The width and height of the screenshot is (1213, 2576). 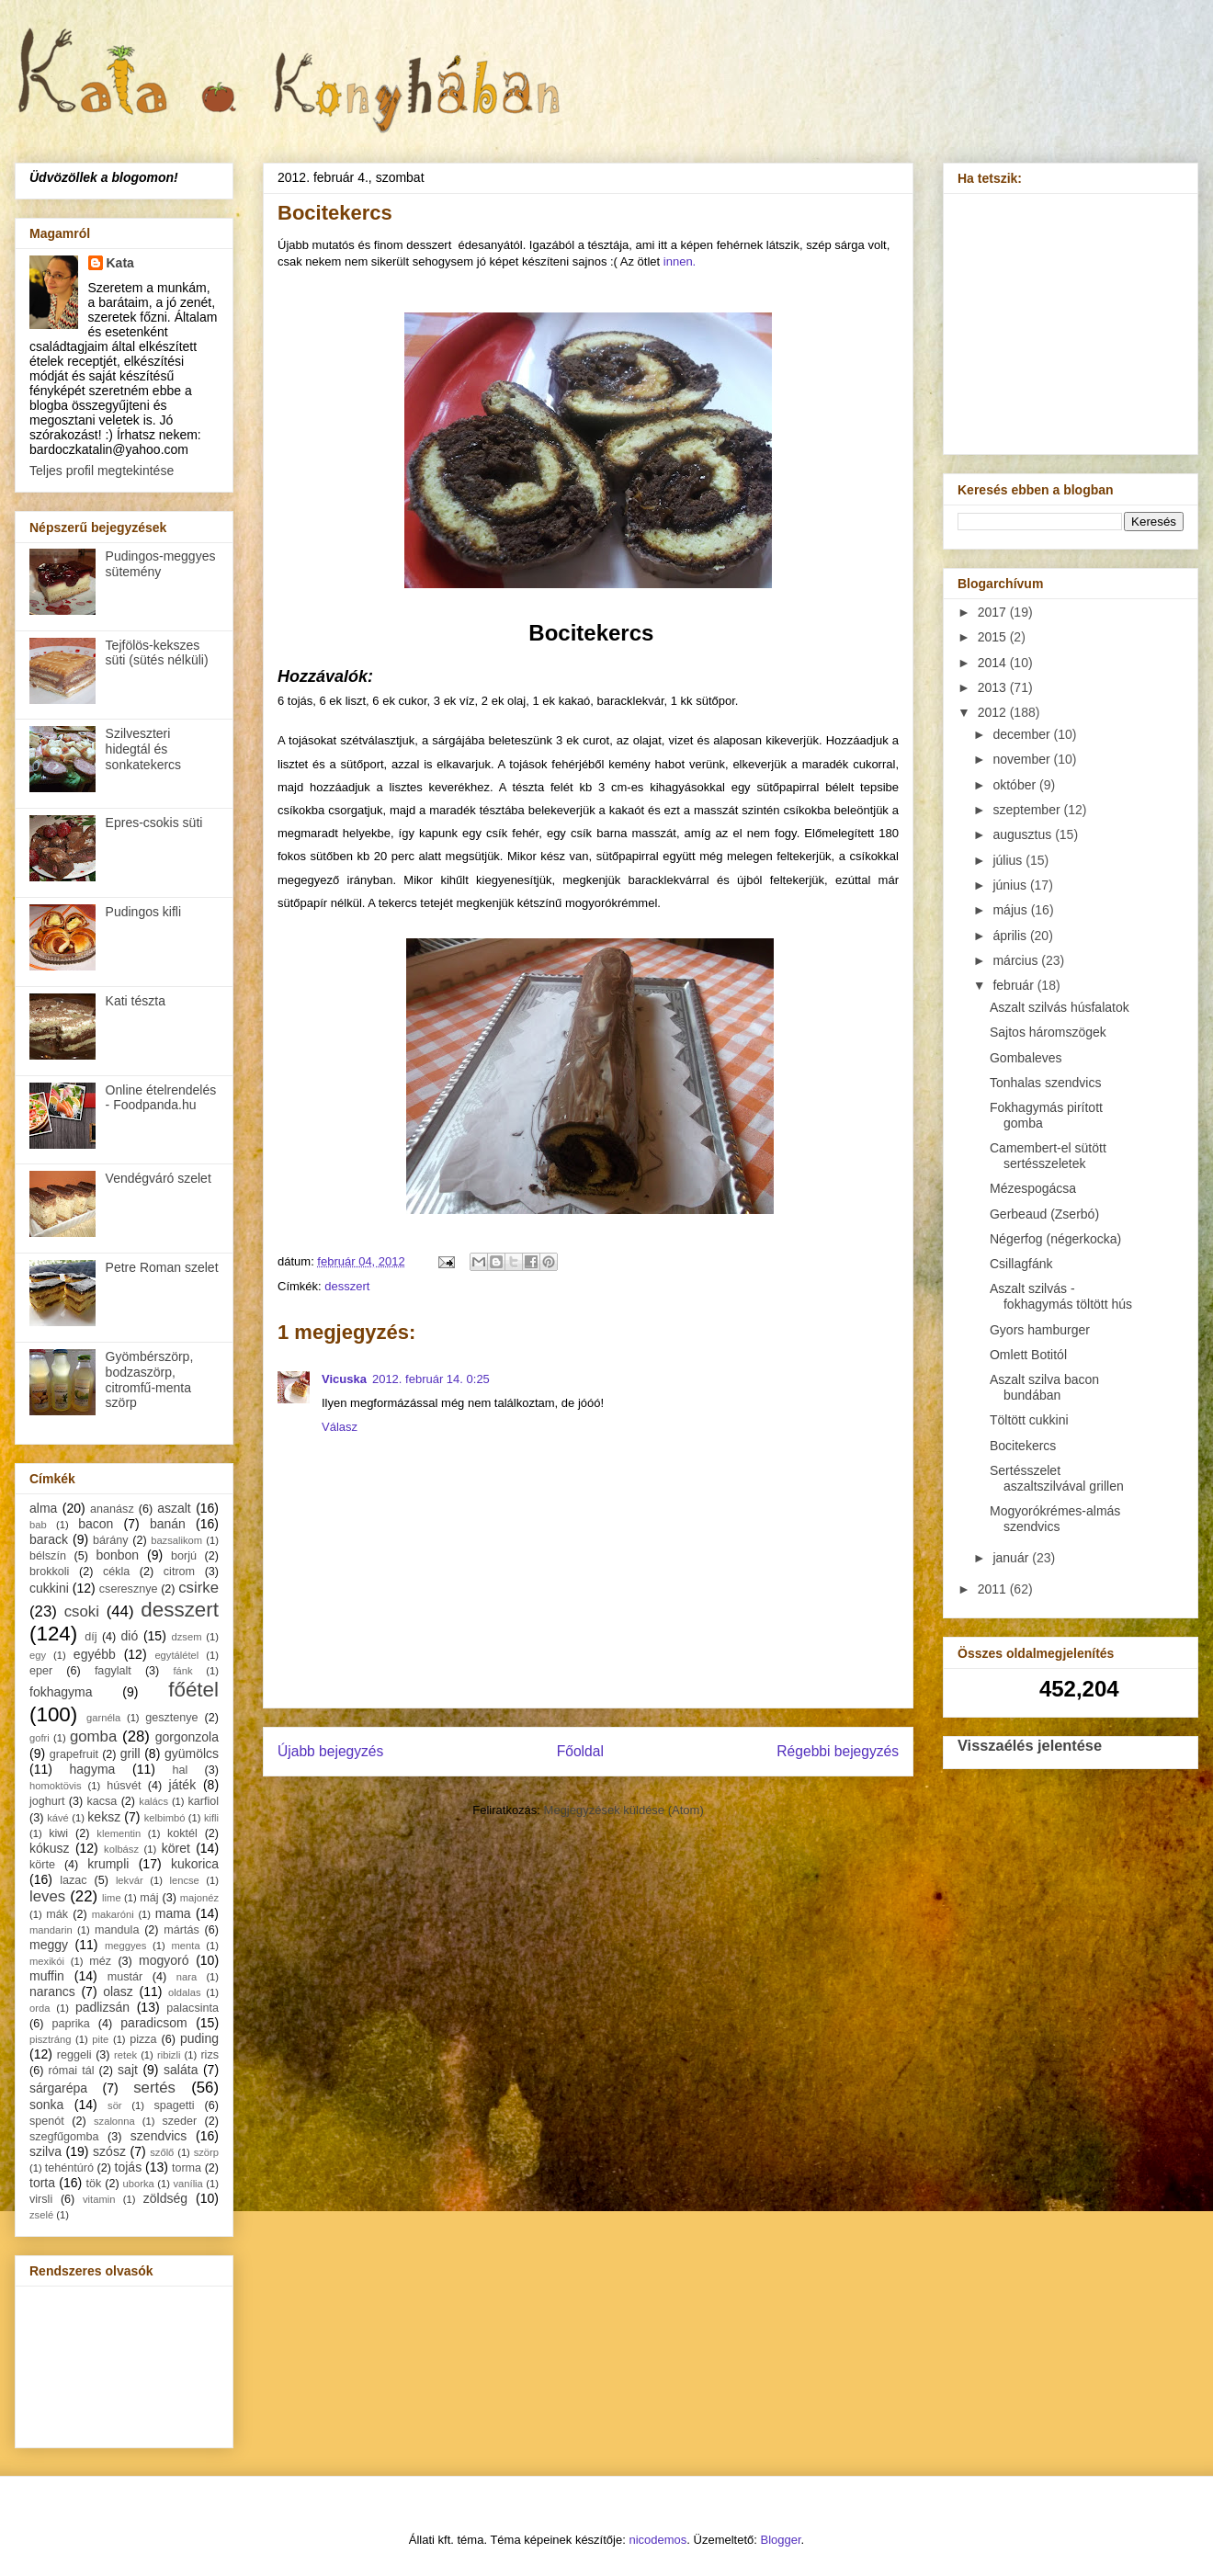 What do you see at coordinates (58, 1817) in the screenshot?
I see `kávé` at bounding box center [58, 1817].